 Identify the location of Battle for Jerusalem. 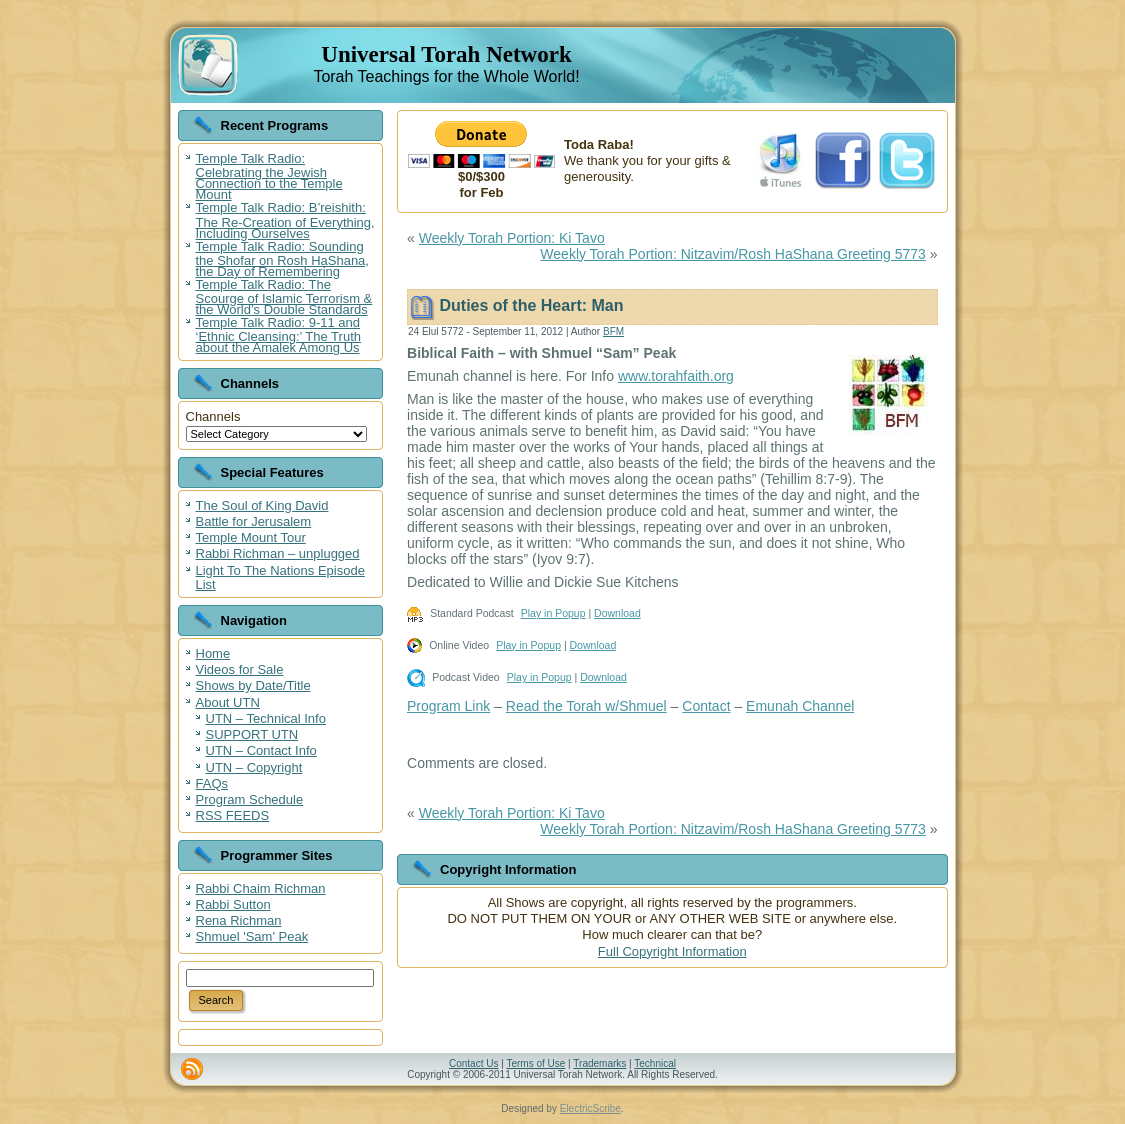
(254, 521).